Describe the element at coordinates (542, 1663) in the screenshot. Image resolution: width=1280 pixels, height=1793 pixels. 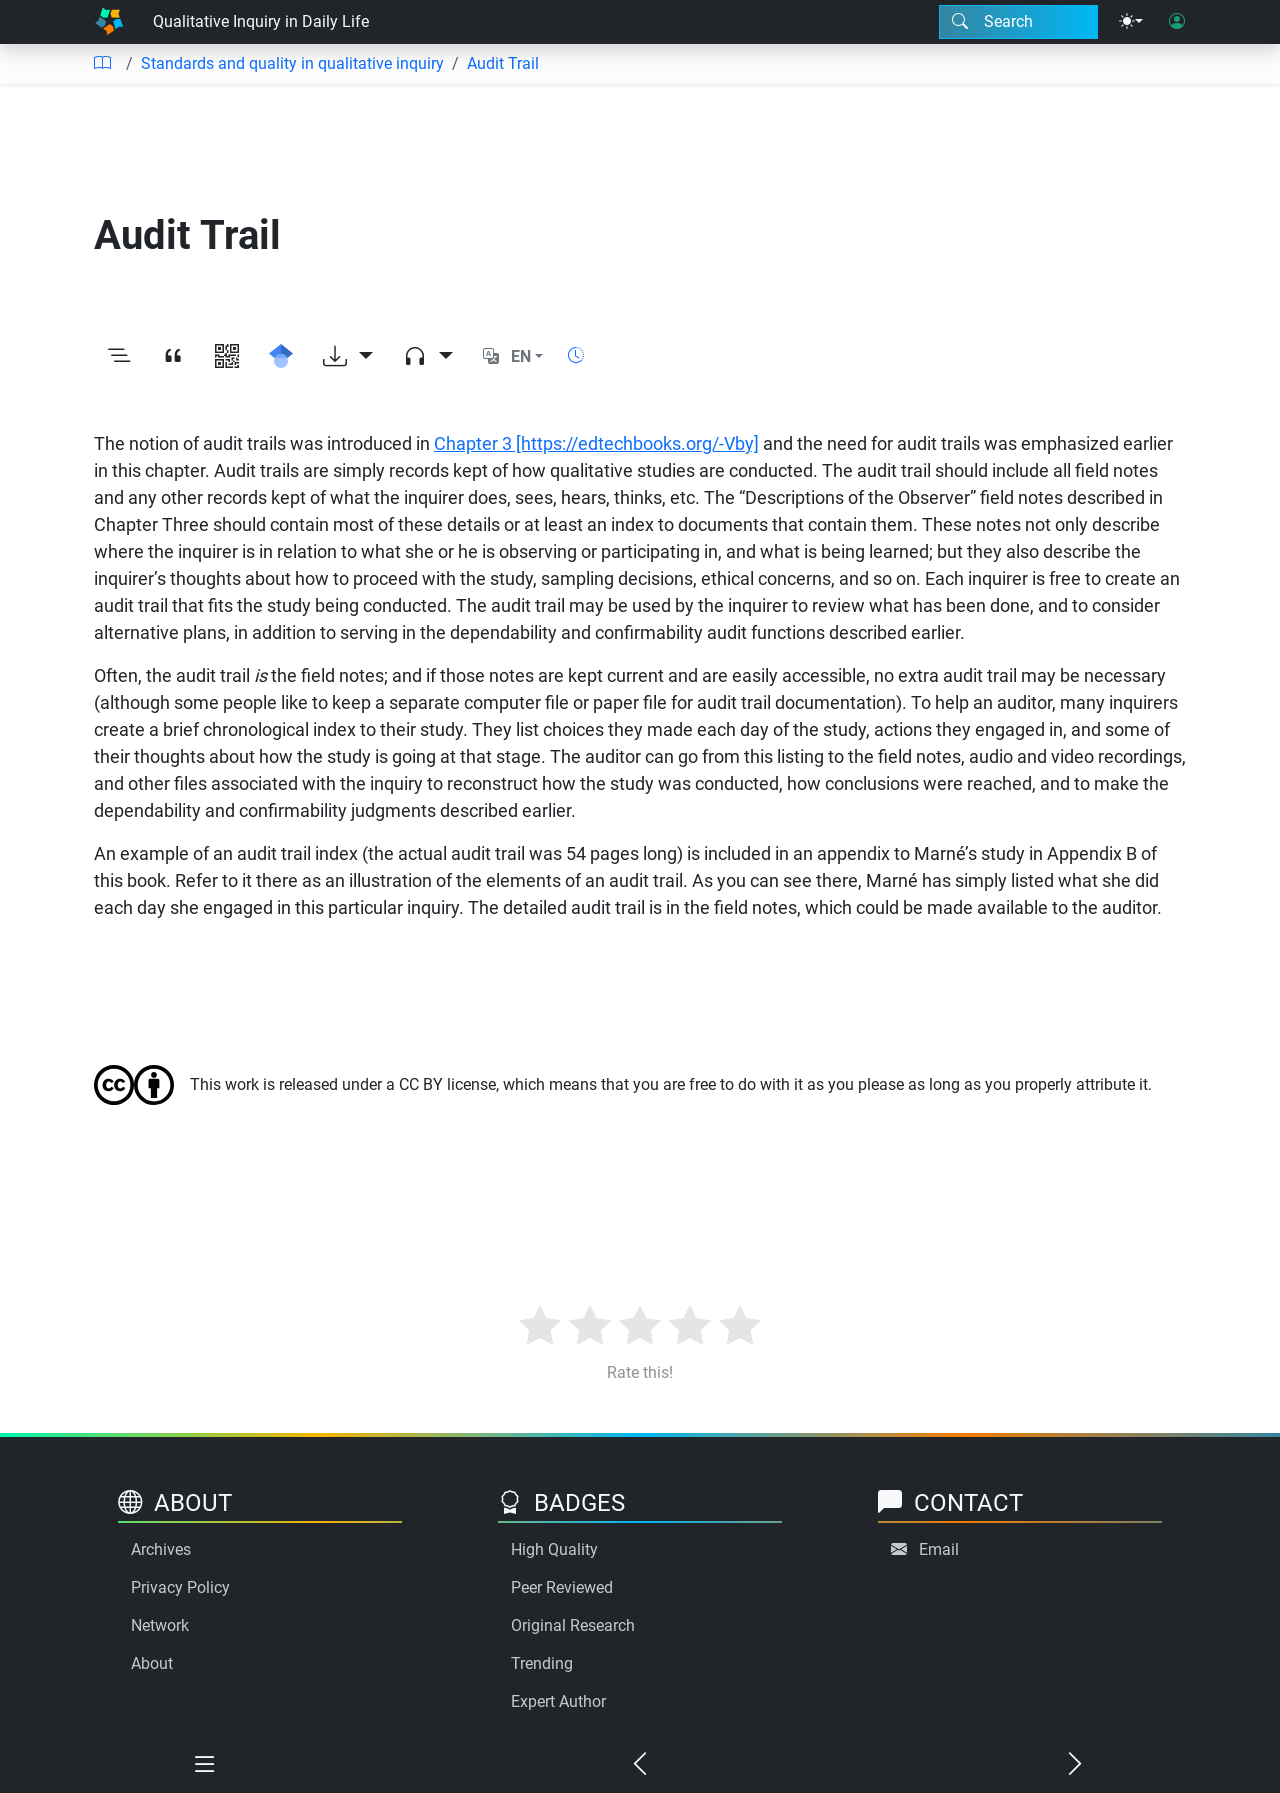
I see `Trending` at that location.